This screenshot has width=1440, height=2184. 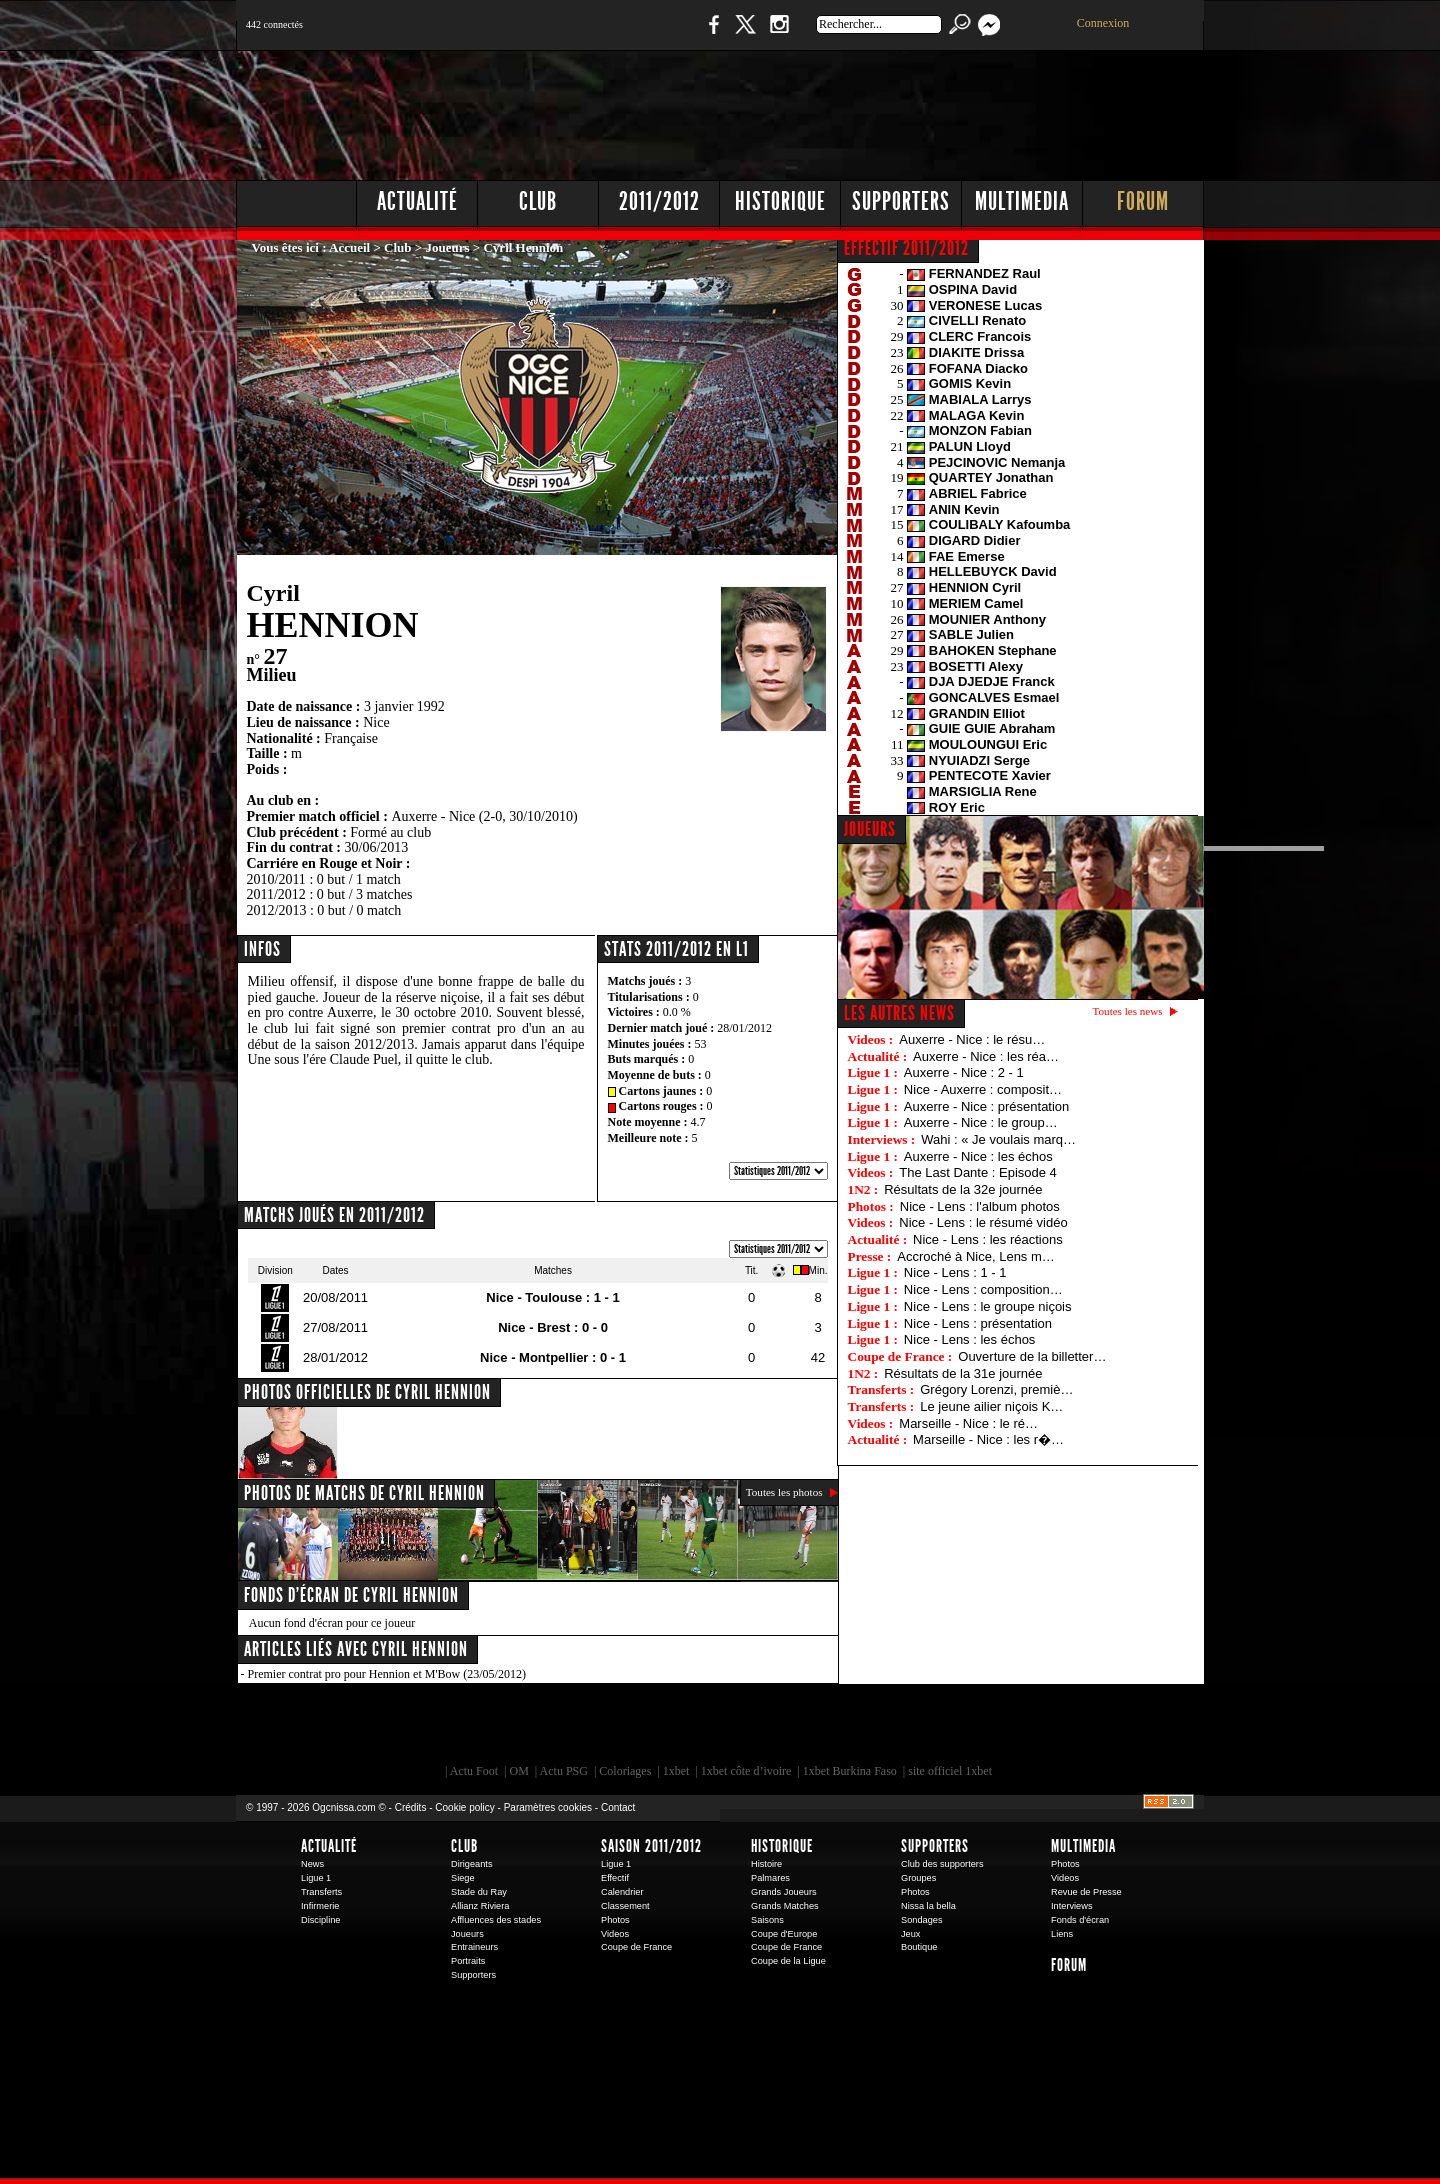 I want to click on Saisons, so click(x=767, y=1920).